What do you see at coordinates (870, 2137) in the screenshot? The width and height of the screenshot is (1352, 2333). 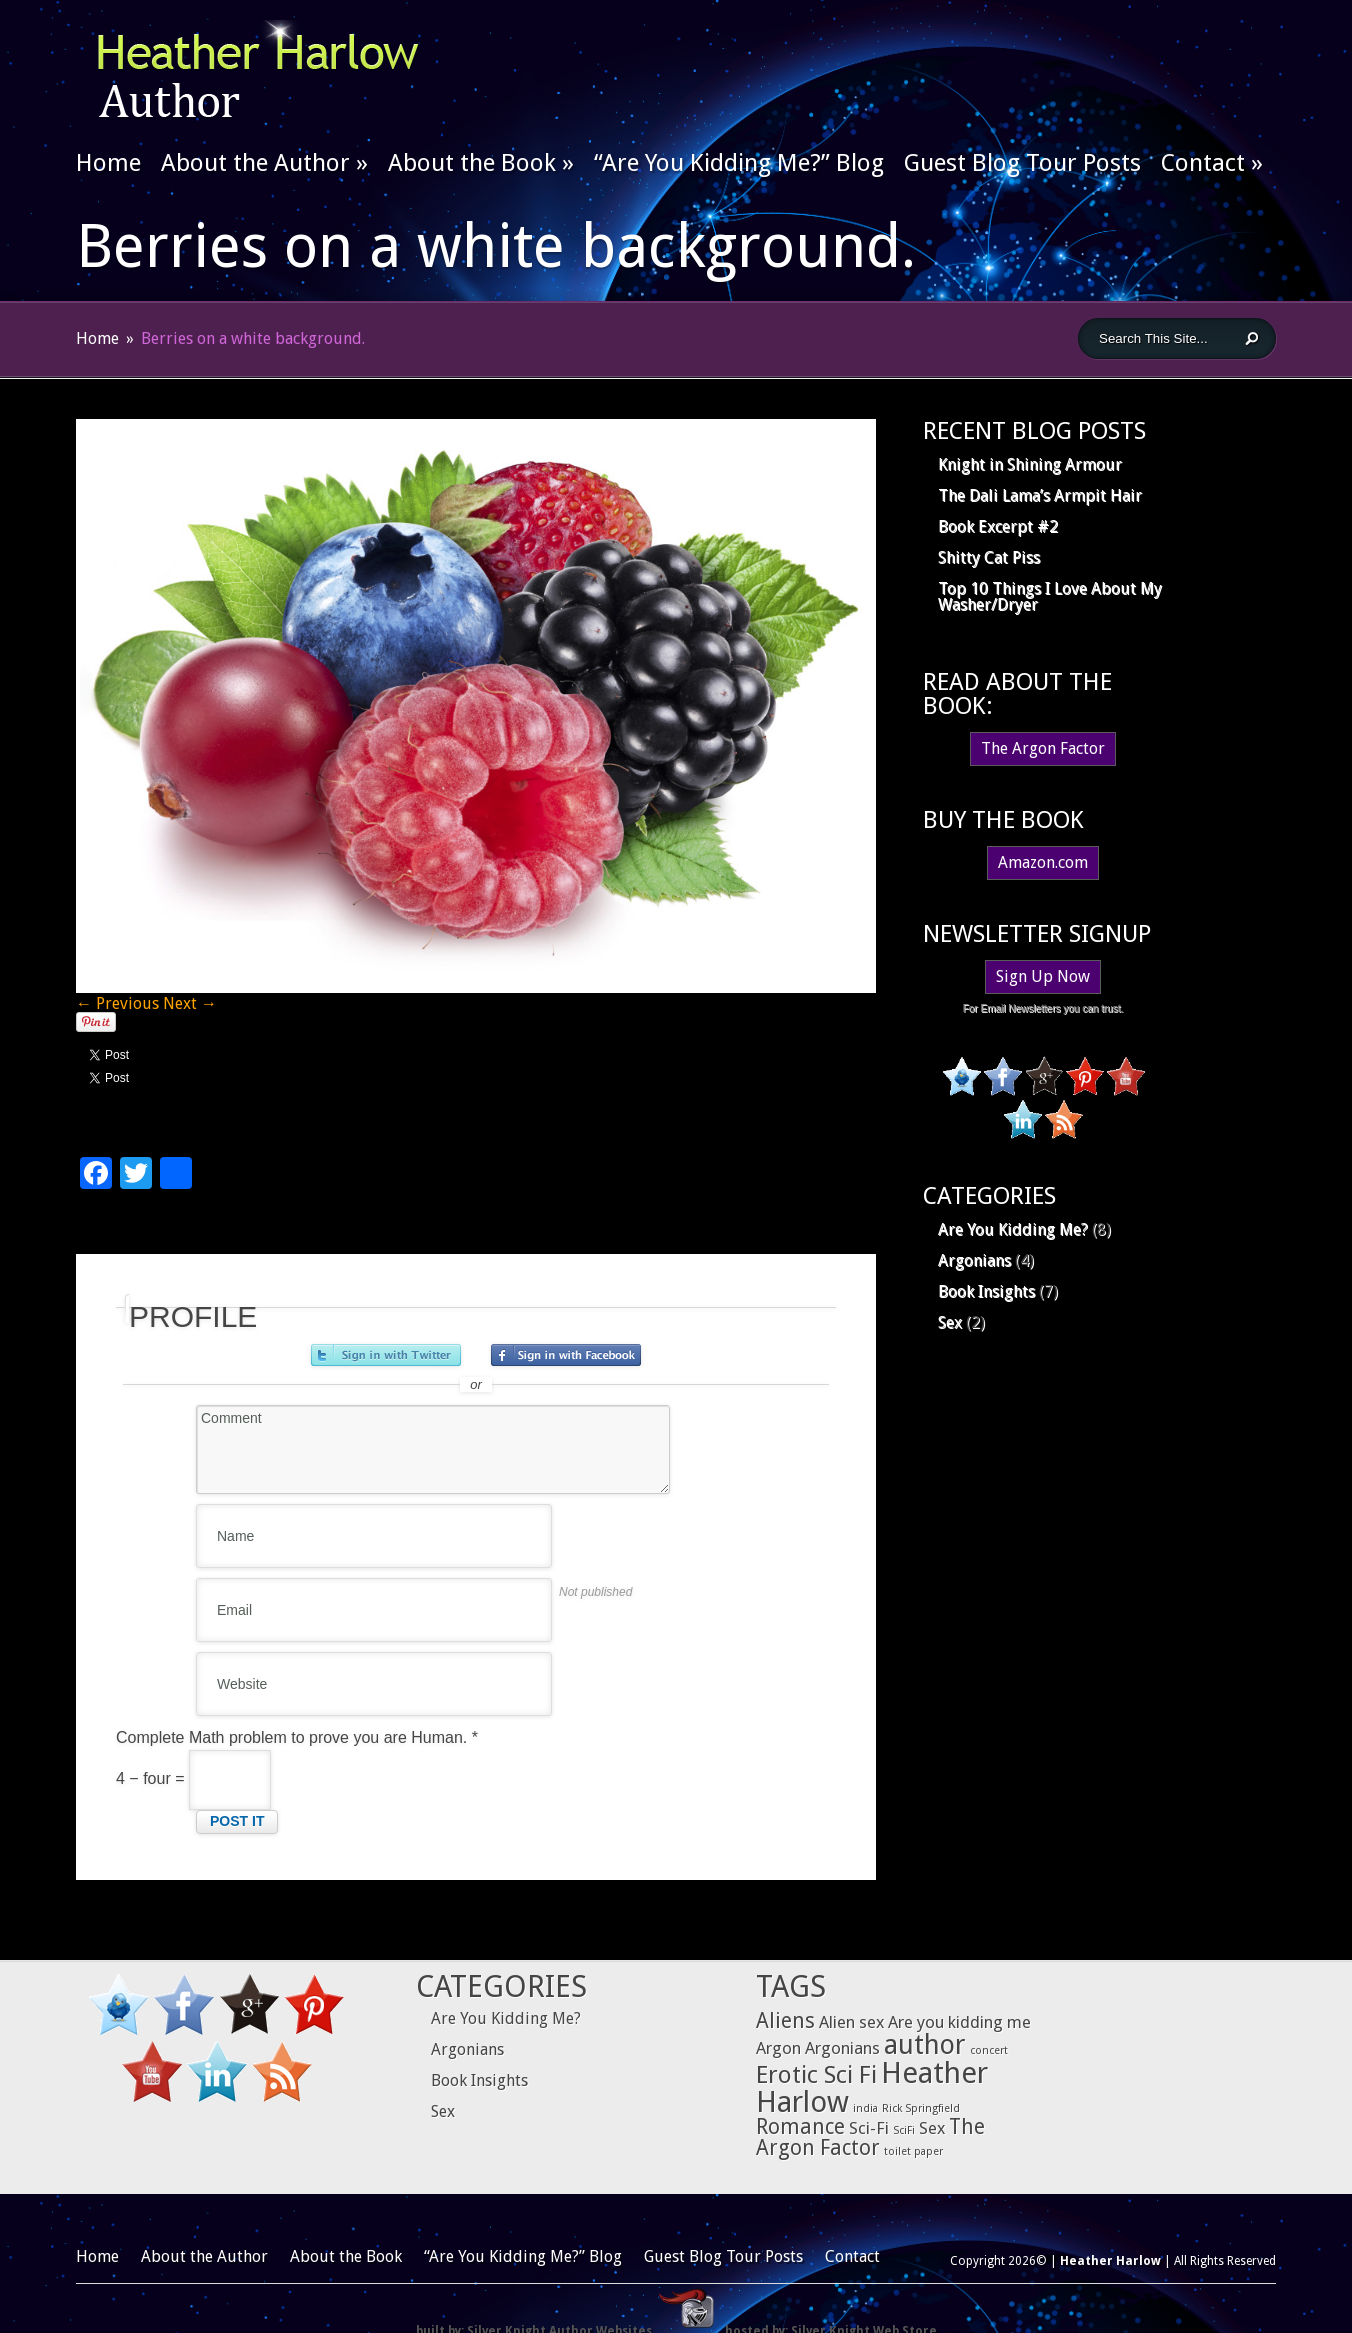 I see `The Argon Factor [The Argon Factor (3 items)]` at bounding box center [870, 2137].